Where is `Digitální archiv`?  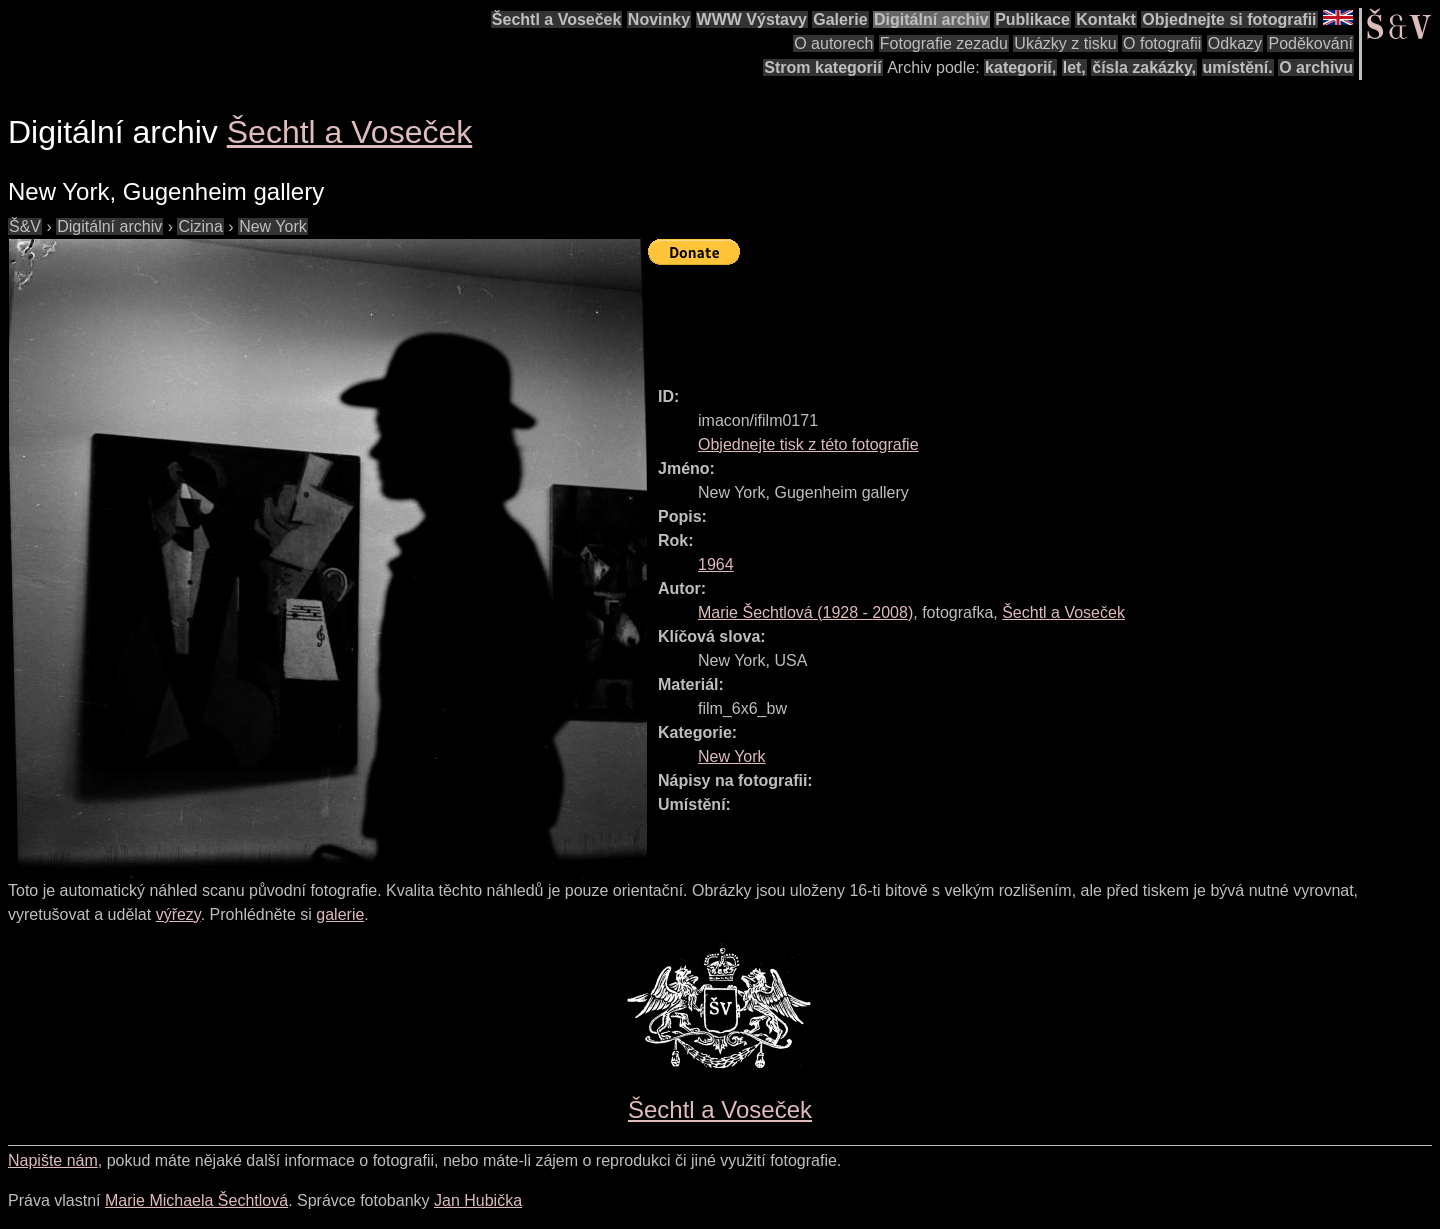 Digitální archiv is located at coordinates (931, 19).